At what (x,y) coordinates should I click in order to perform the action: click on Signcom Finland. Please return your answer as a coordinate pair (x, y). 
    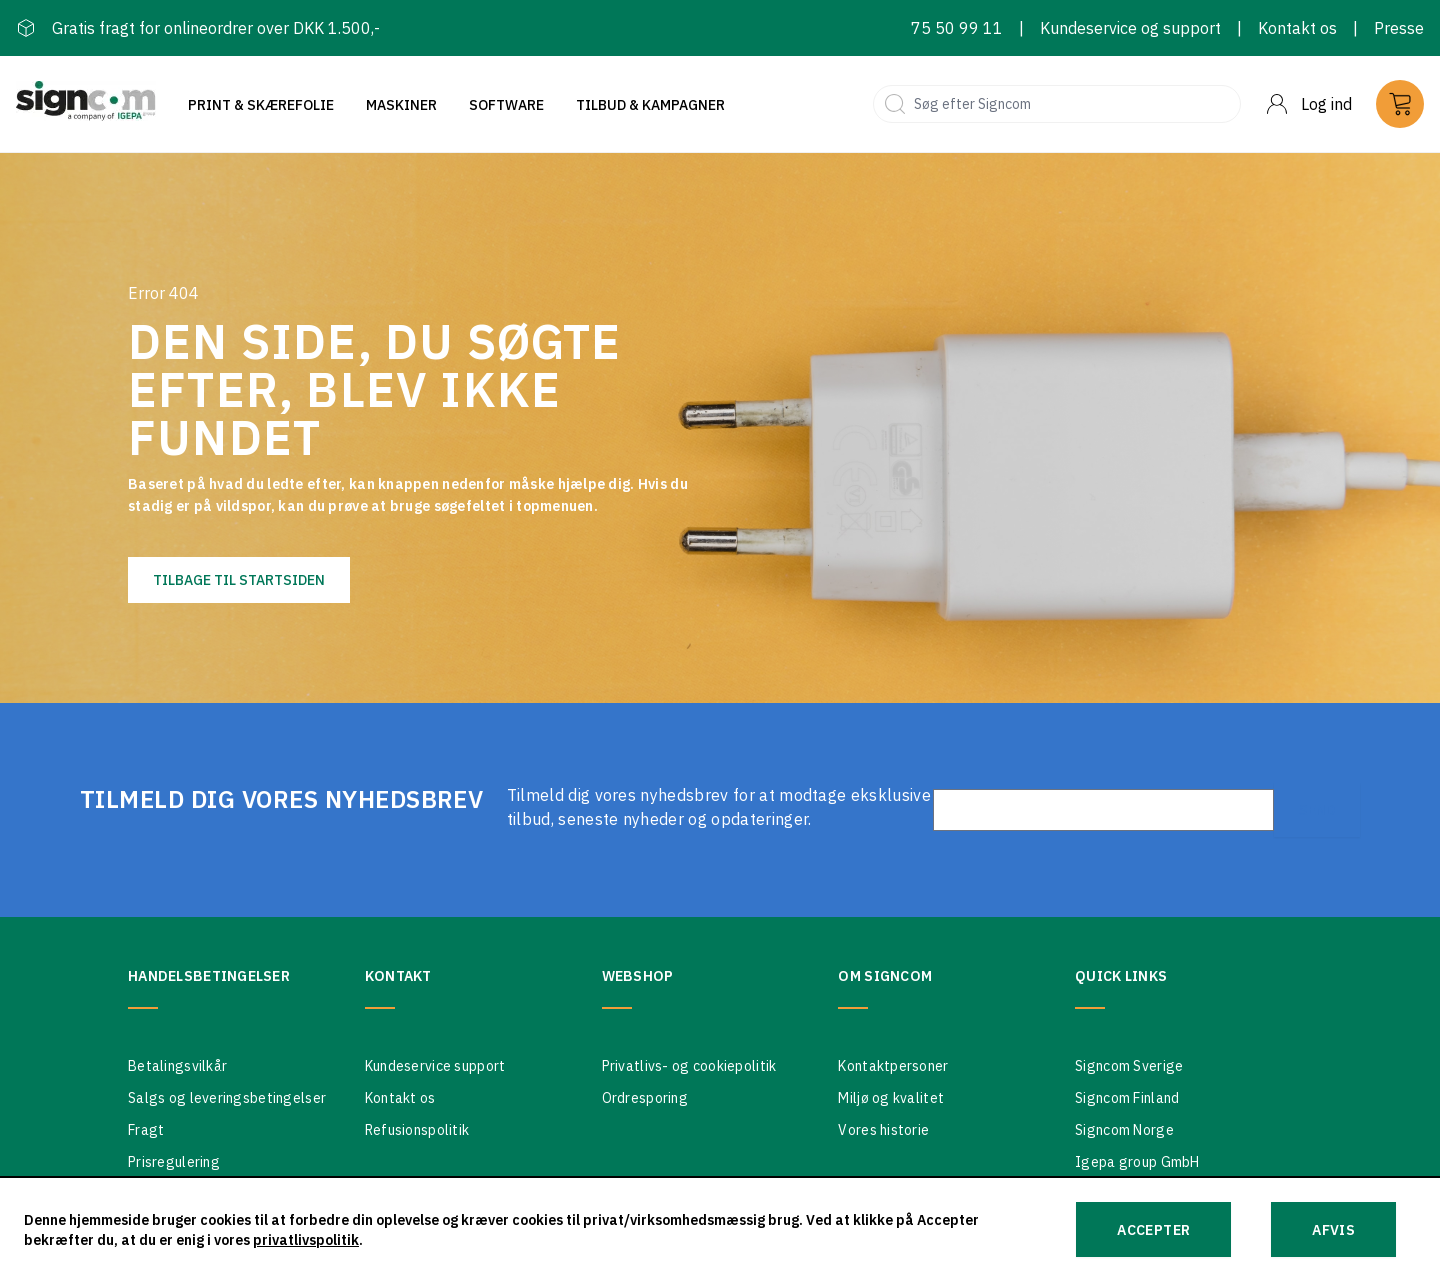
    Looking at the image, I should click on (1127, 1098).